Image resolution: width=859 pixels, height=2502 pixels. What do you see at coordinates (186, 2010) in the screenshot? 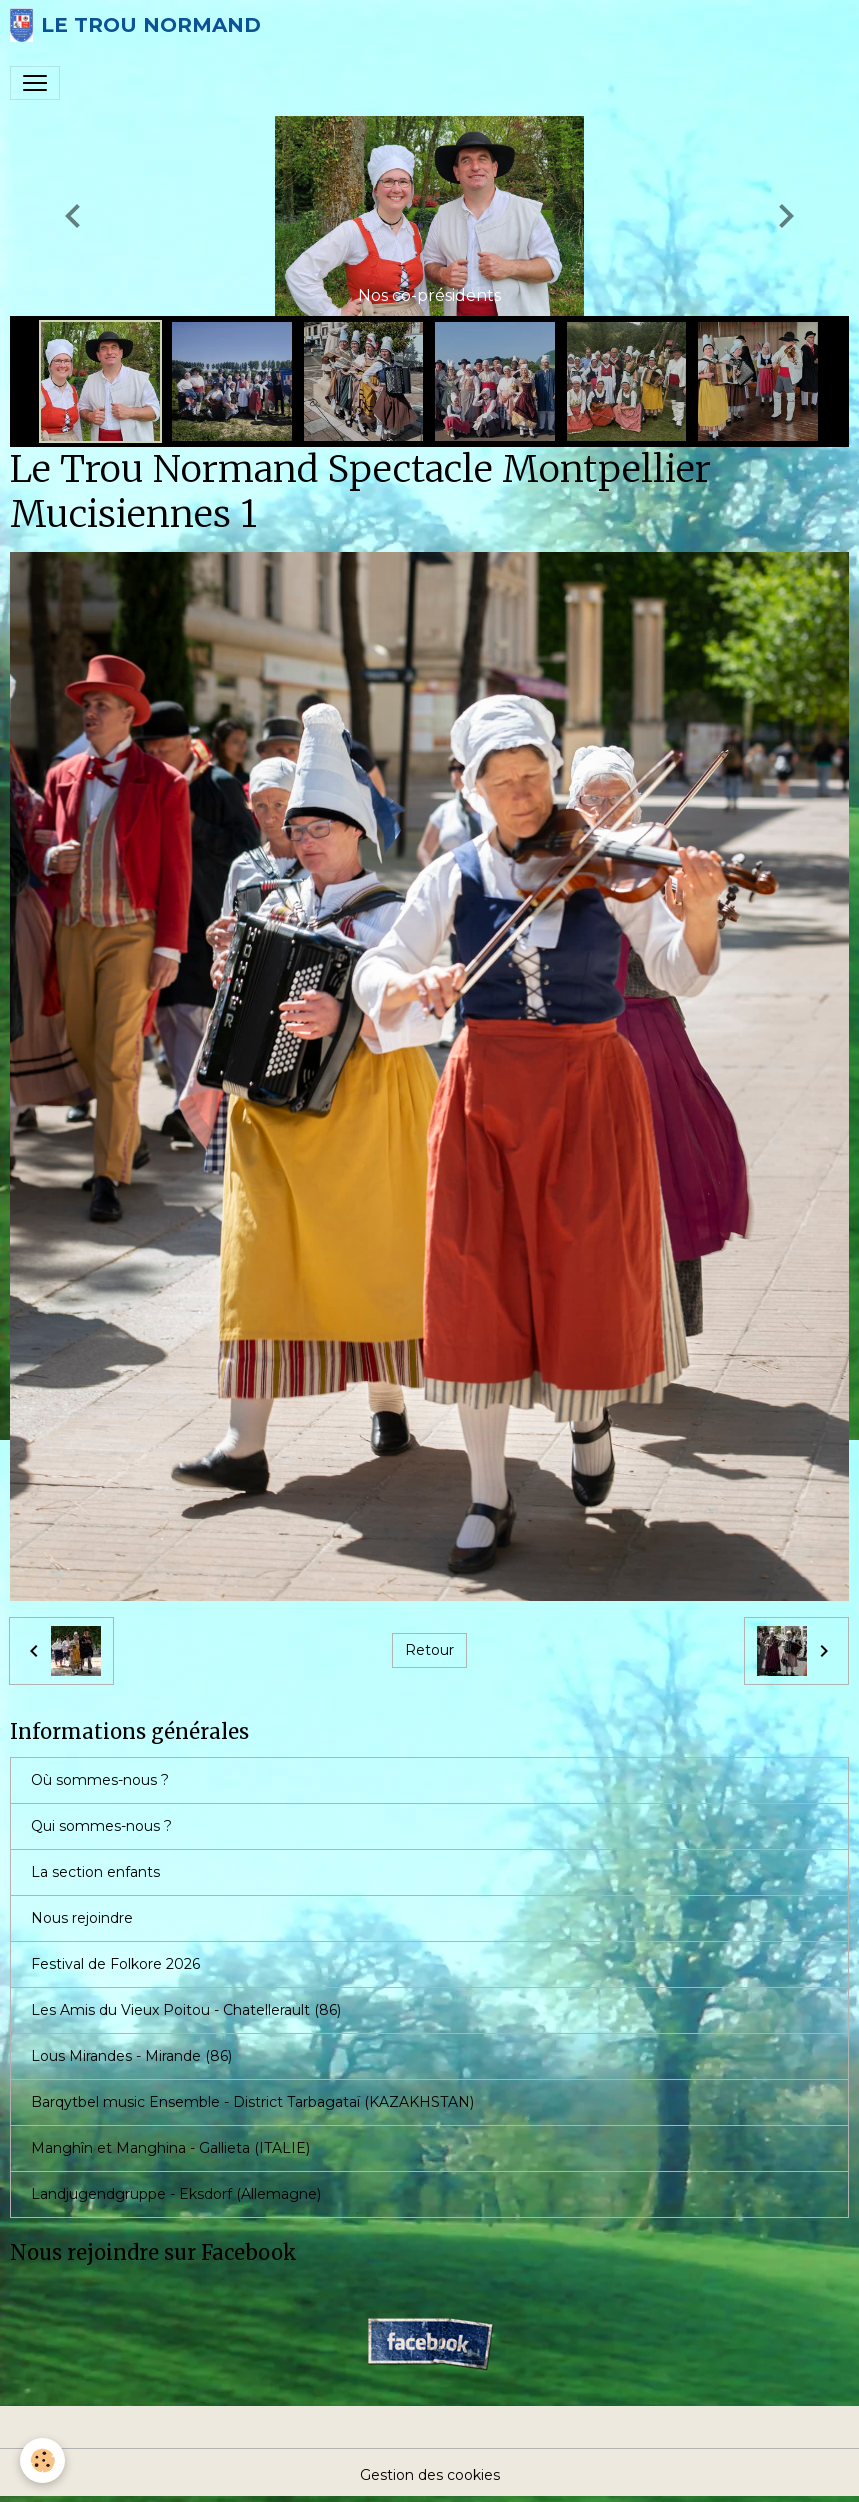
I see `Les Amis du Vieux Poitou - Chatellerault (86)` at bounding box center [186, 2010].